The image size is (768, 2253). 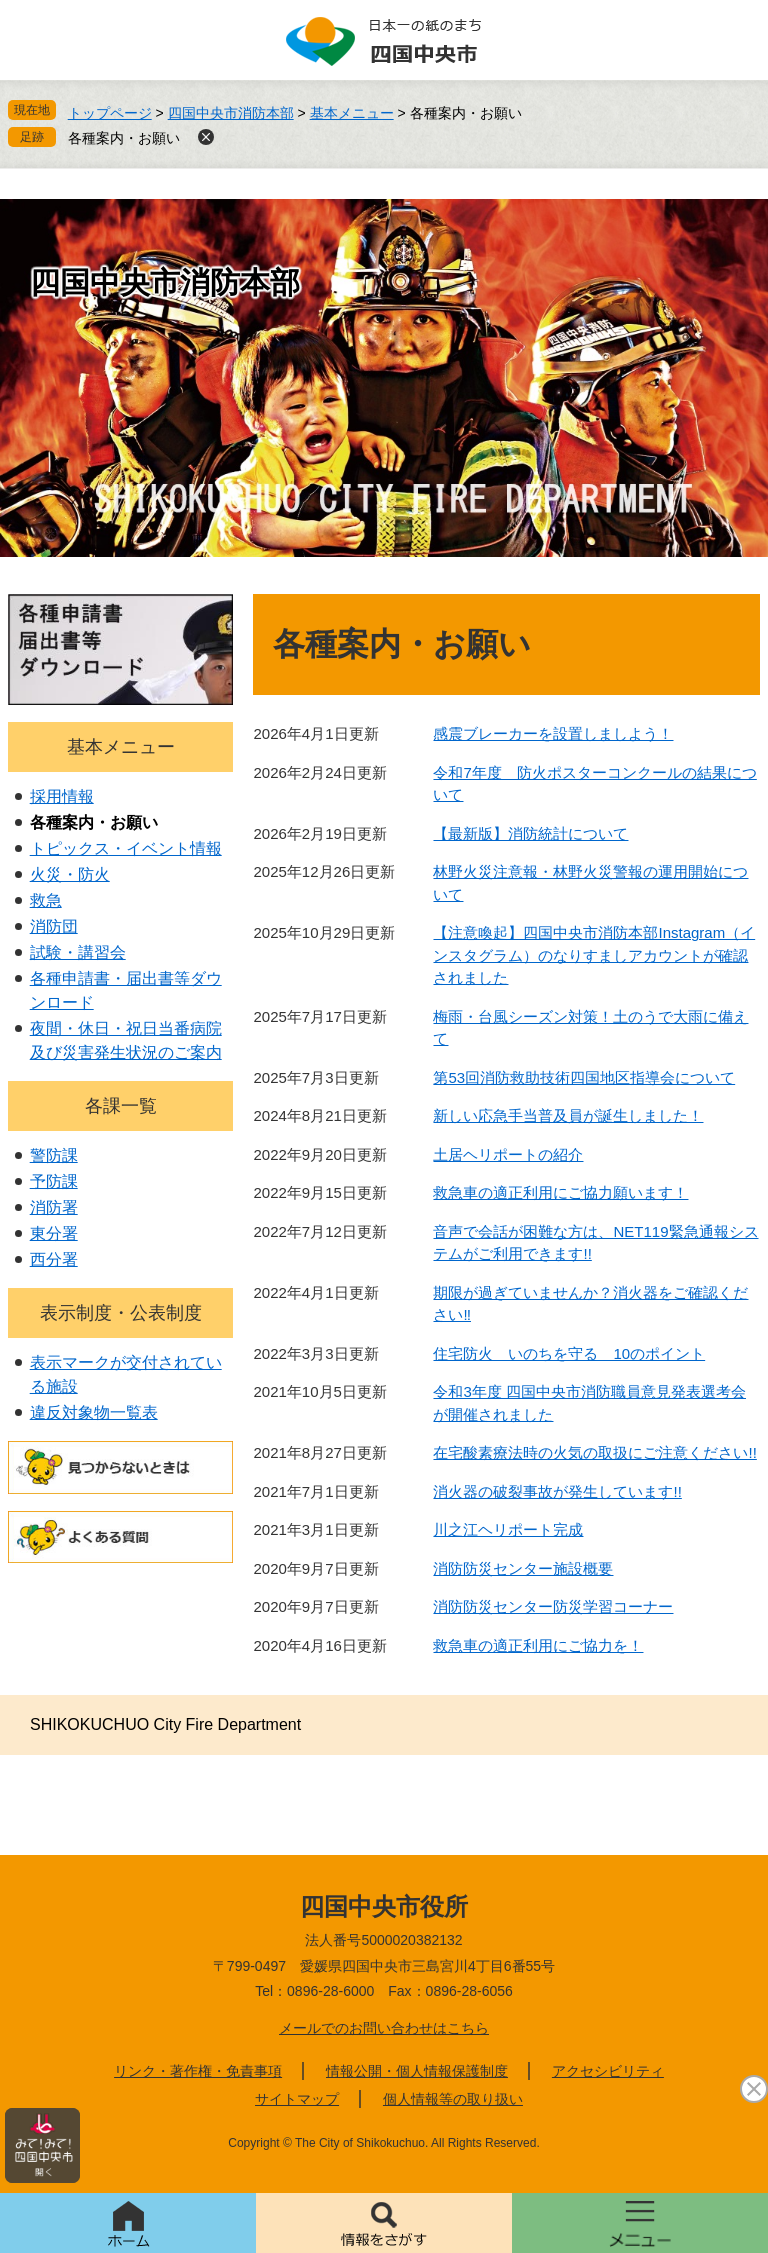 I want to click on 予防課, so click(x=54, y=1181).